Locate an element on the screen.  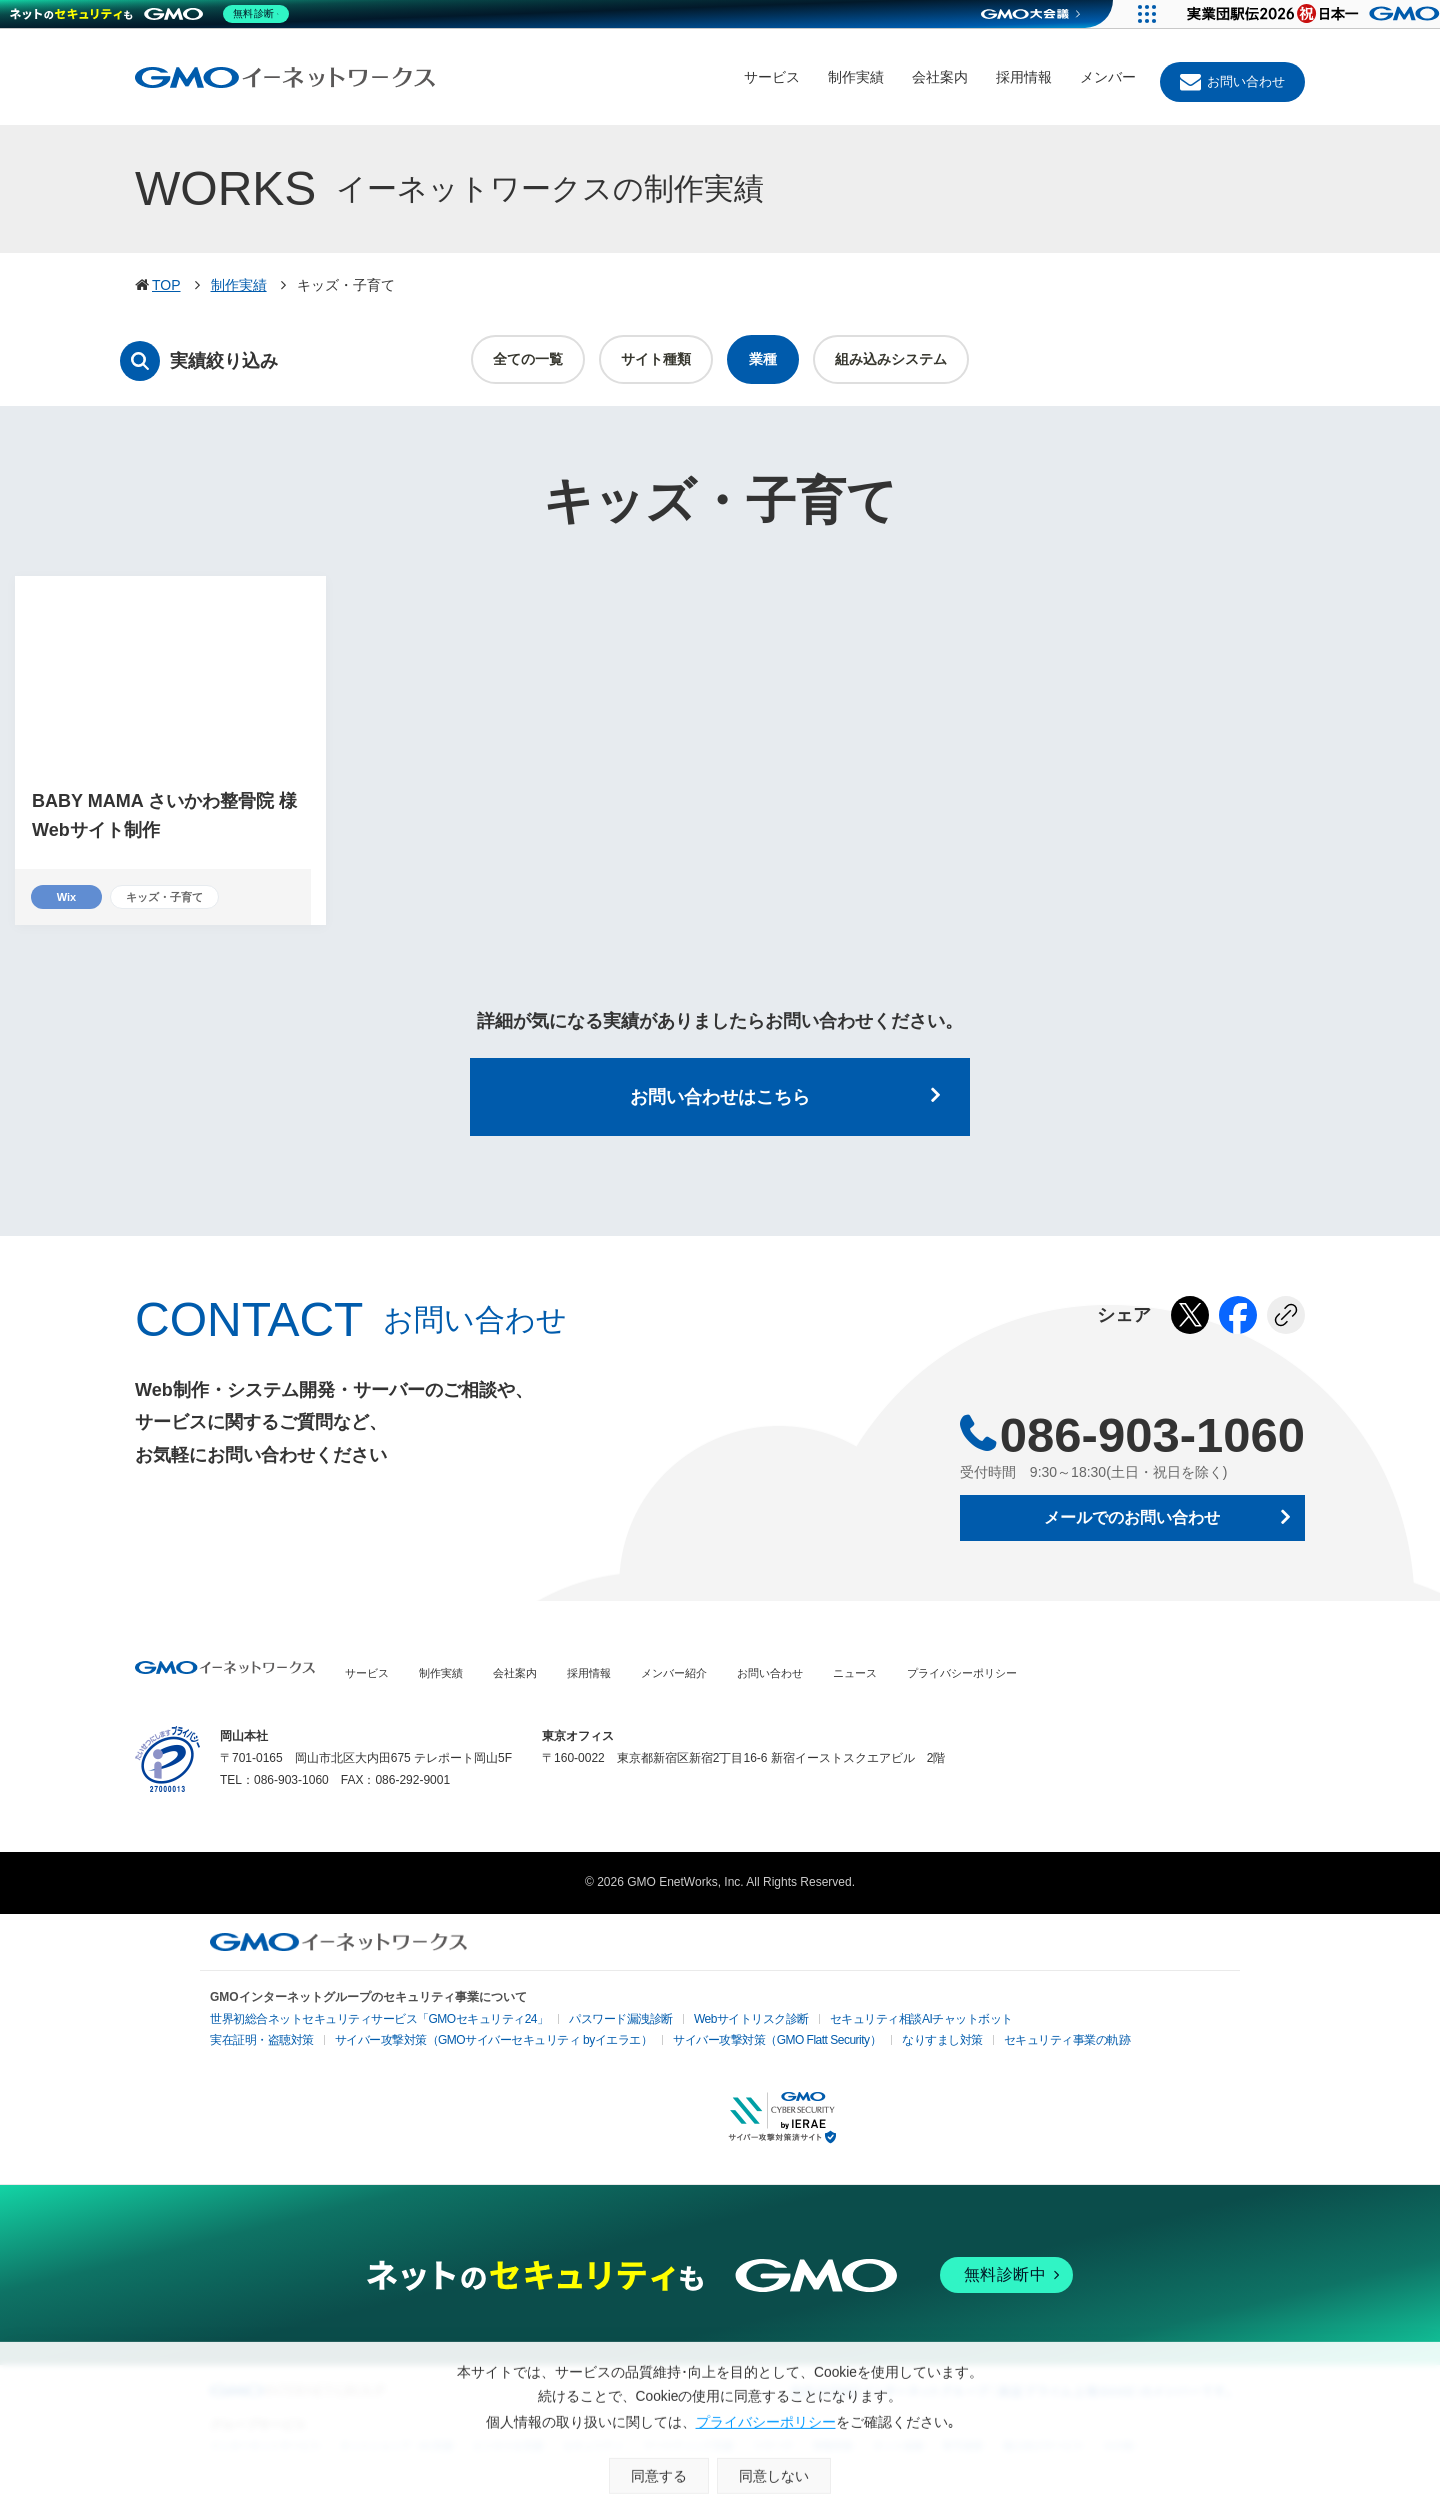
キッズ・子育て is located at coordinates (171, 897).